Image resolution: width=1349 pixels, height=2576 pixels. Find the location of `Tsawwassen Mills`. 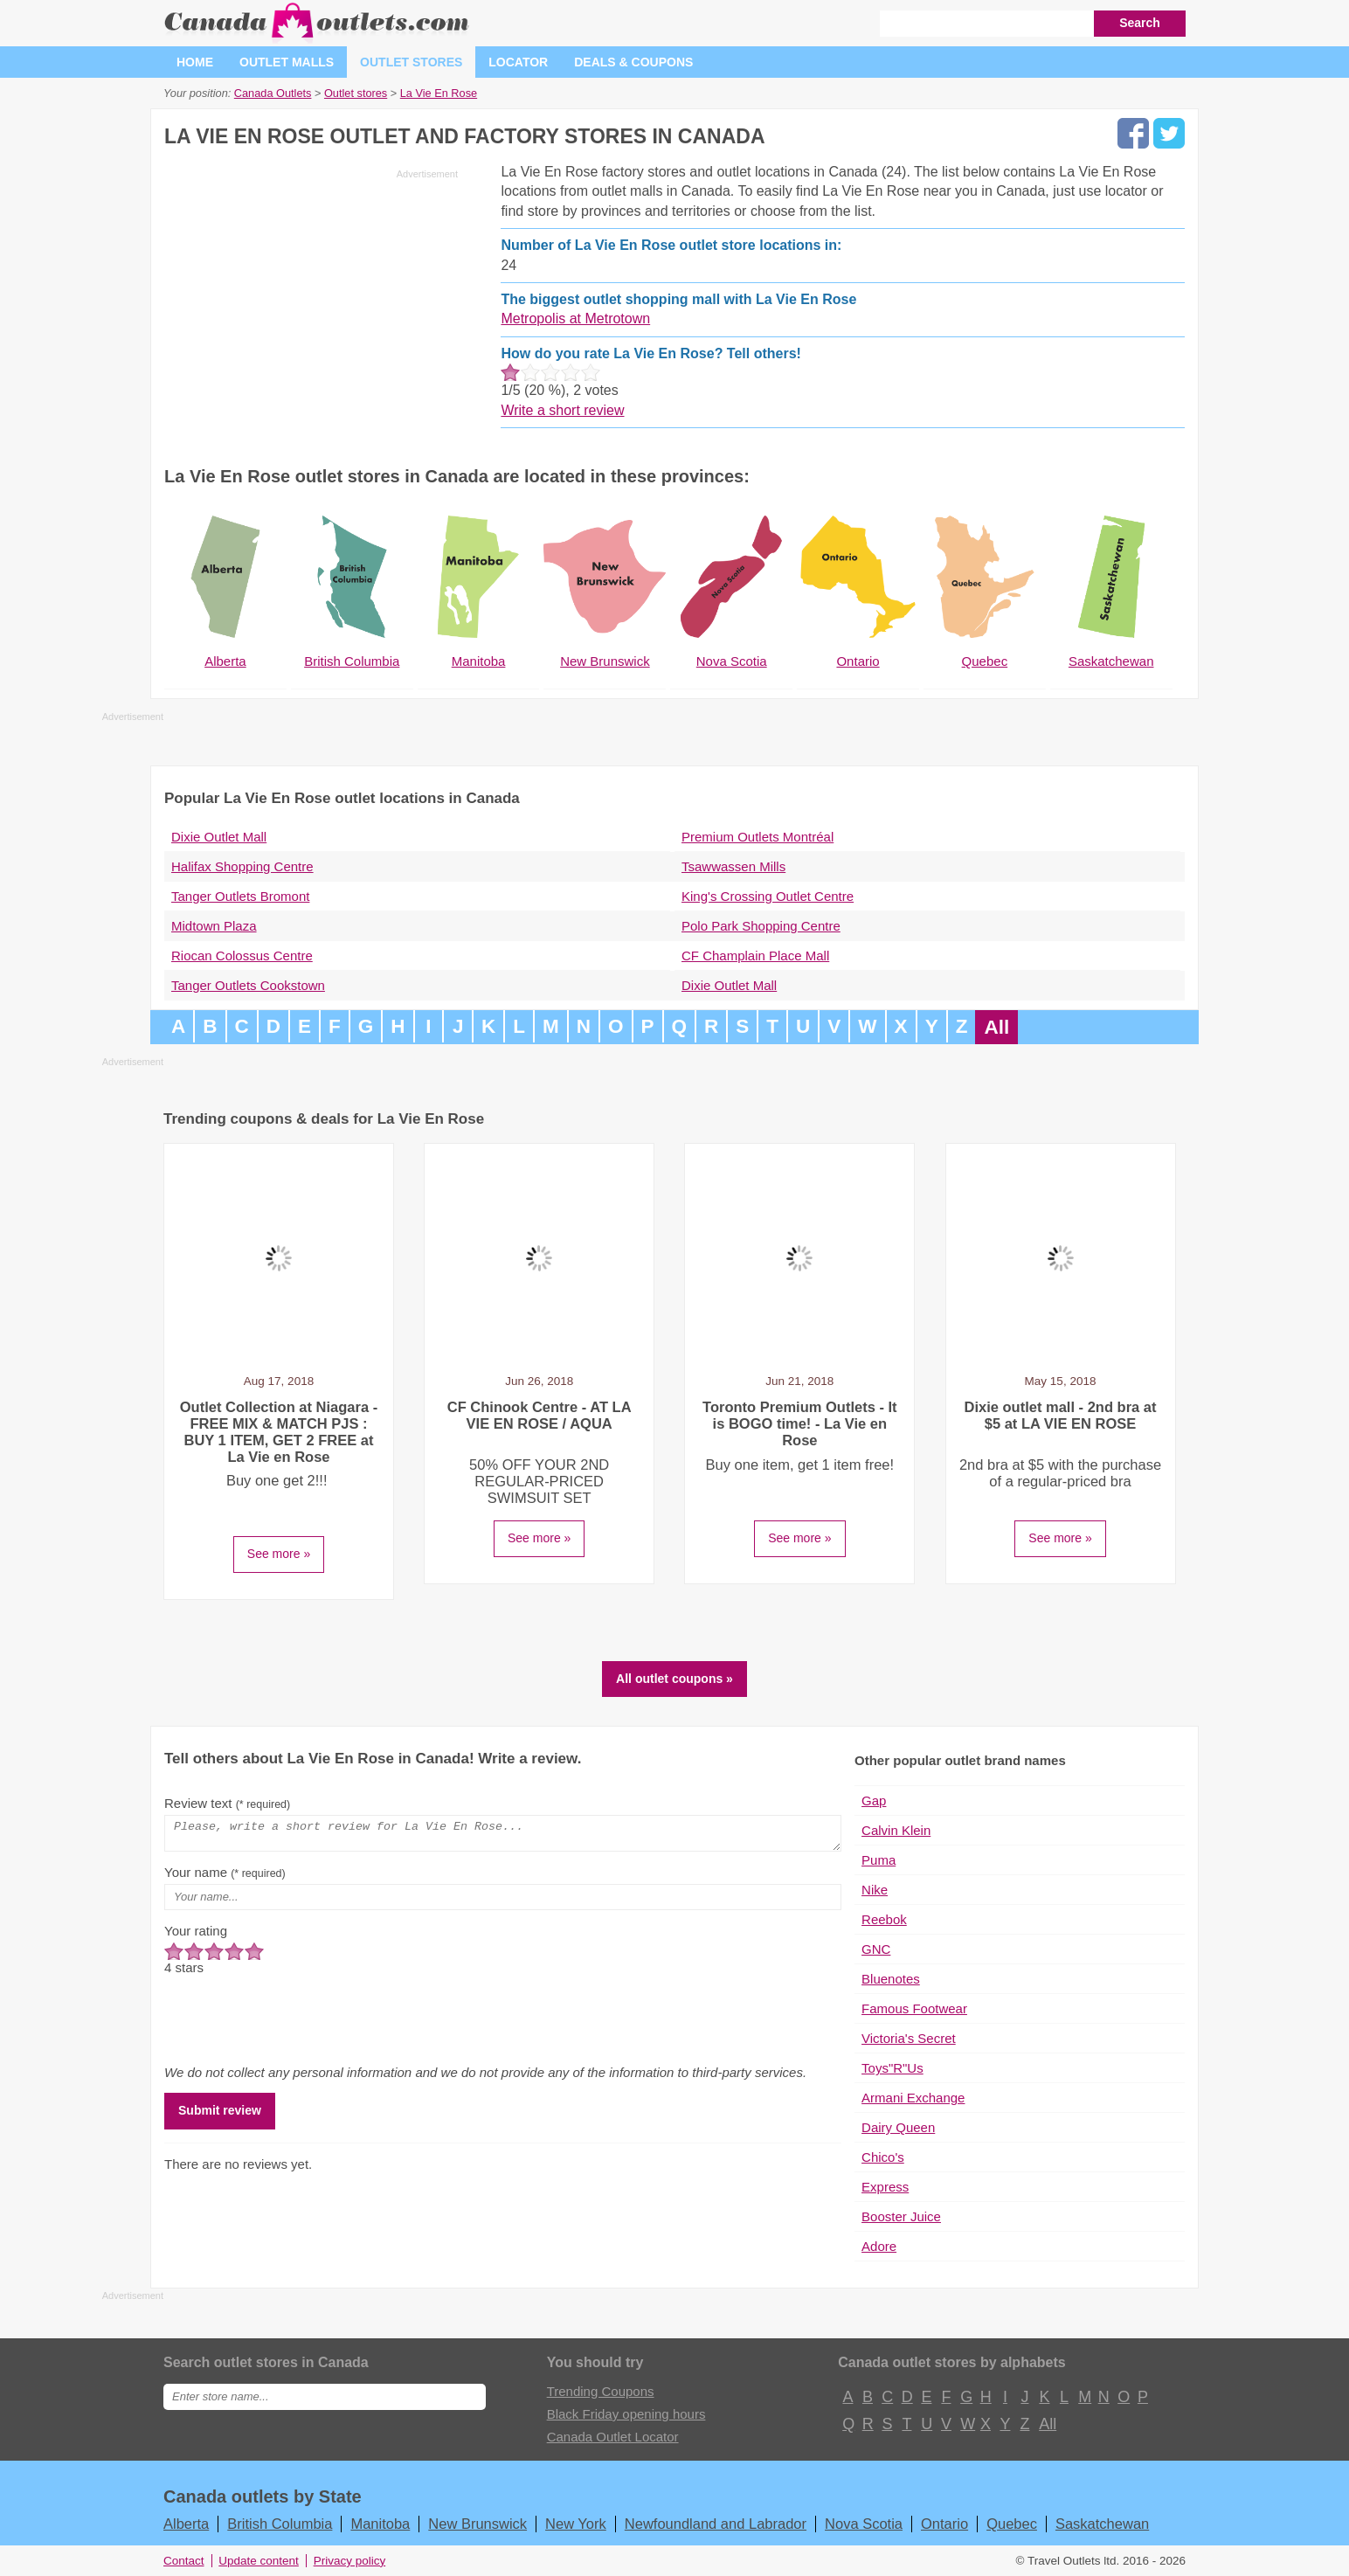

Tsawwassen Mills is located at coordinates (733, 866).